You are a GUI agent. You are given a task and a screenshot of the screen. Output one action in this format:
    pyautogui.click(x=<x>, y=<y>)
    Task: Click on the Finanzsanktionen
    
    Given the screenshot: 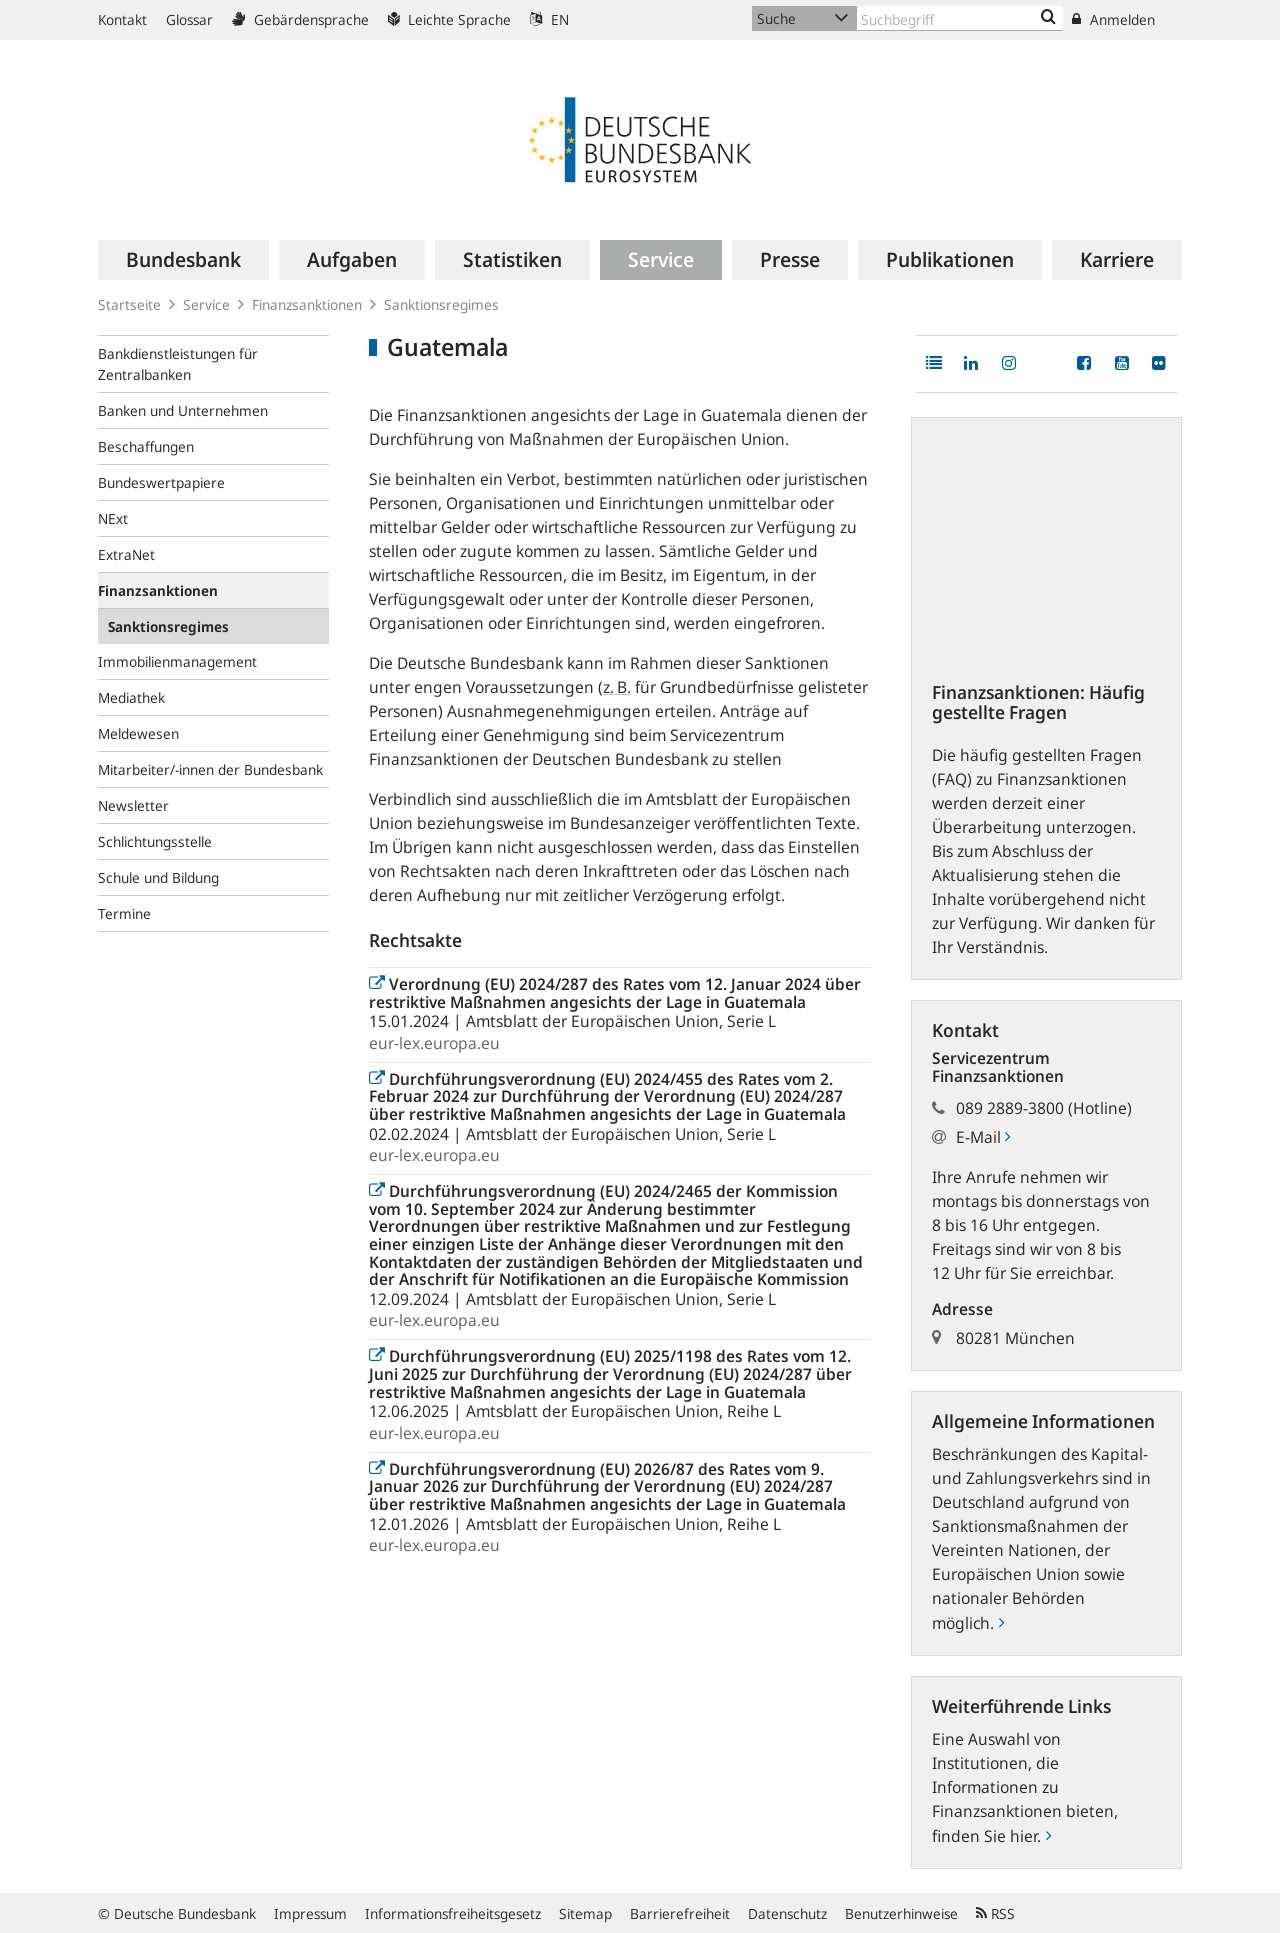 What is the action you would take?
    pyautogui.click(x=307, y=304)
    